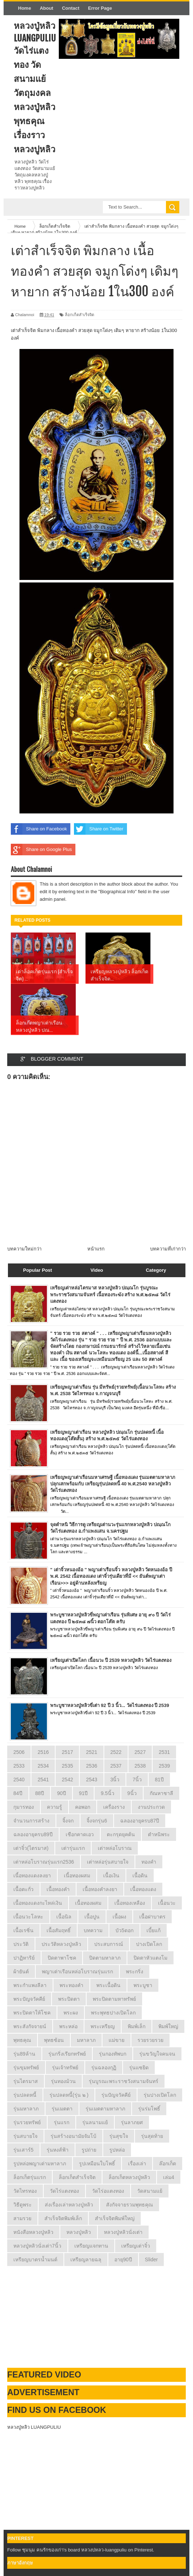  What do you see at coordinates (65, 2067) in the screenshot?
I see `รุ่นเจ้าทรัพย์` at bounding box center [65, 2067].